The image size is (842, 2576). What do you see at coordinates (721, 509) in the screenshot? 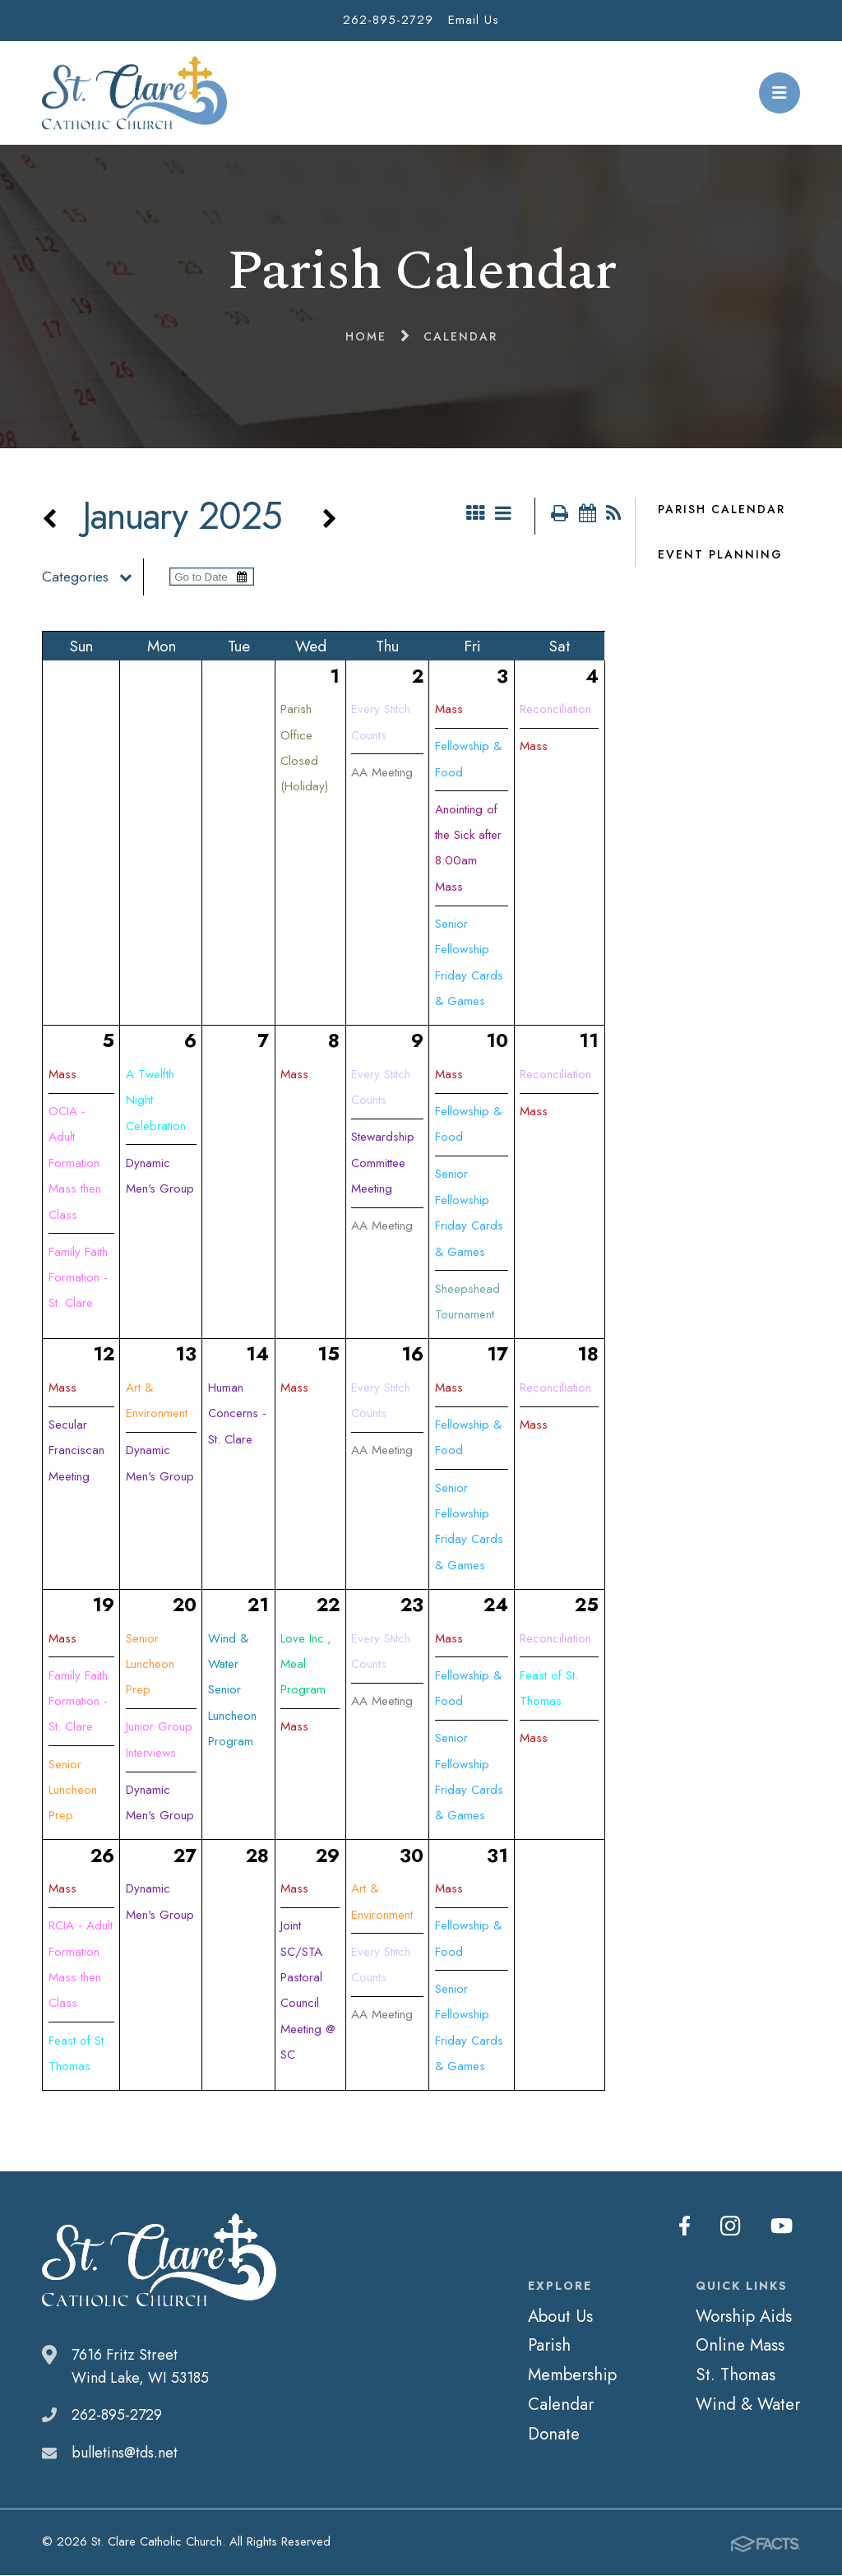
I see `Parish Calendar` at bounding box center [721, 509].